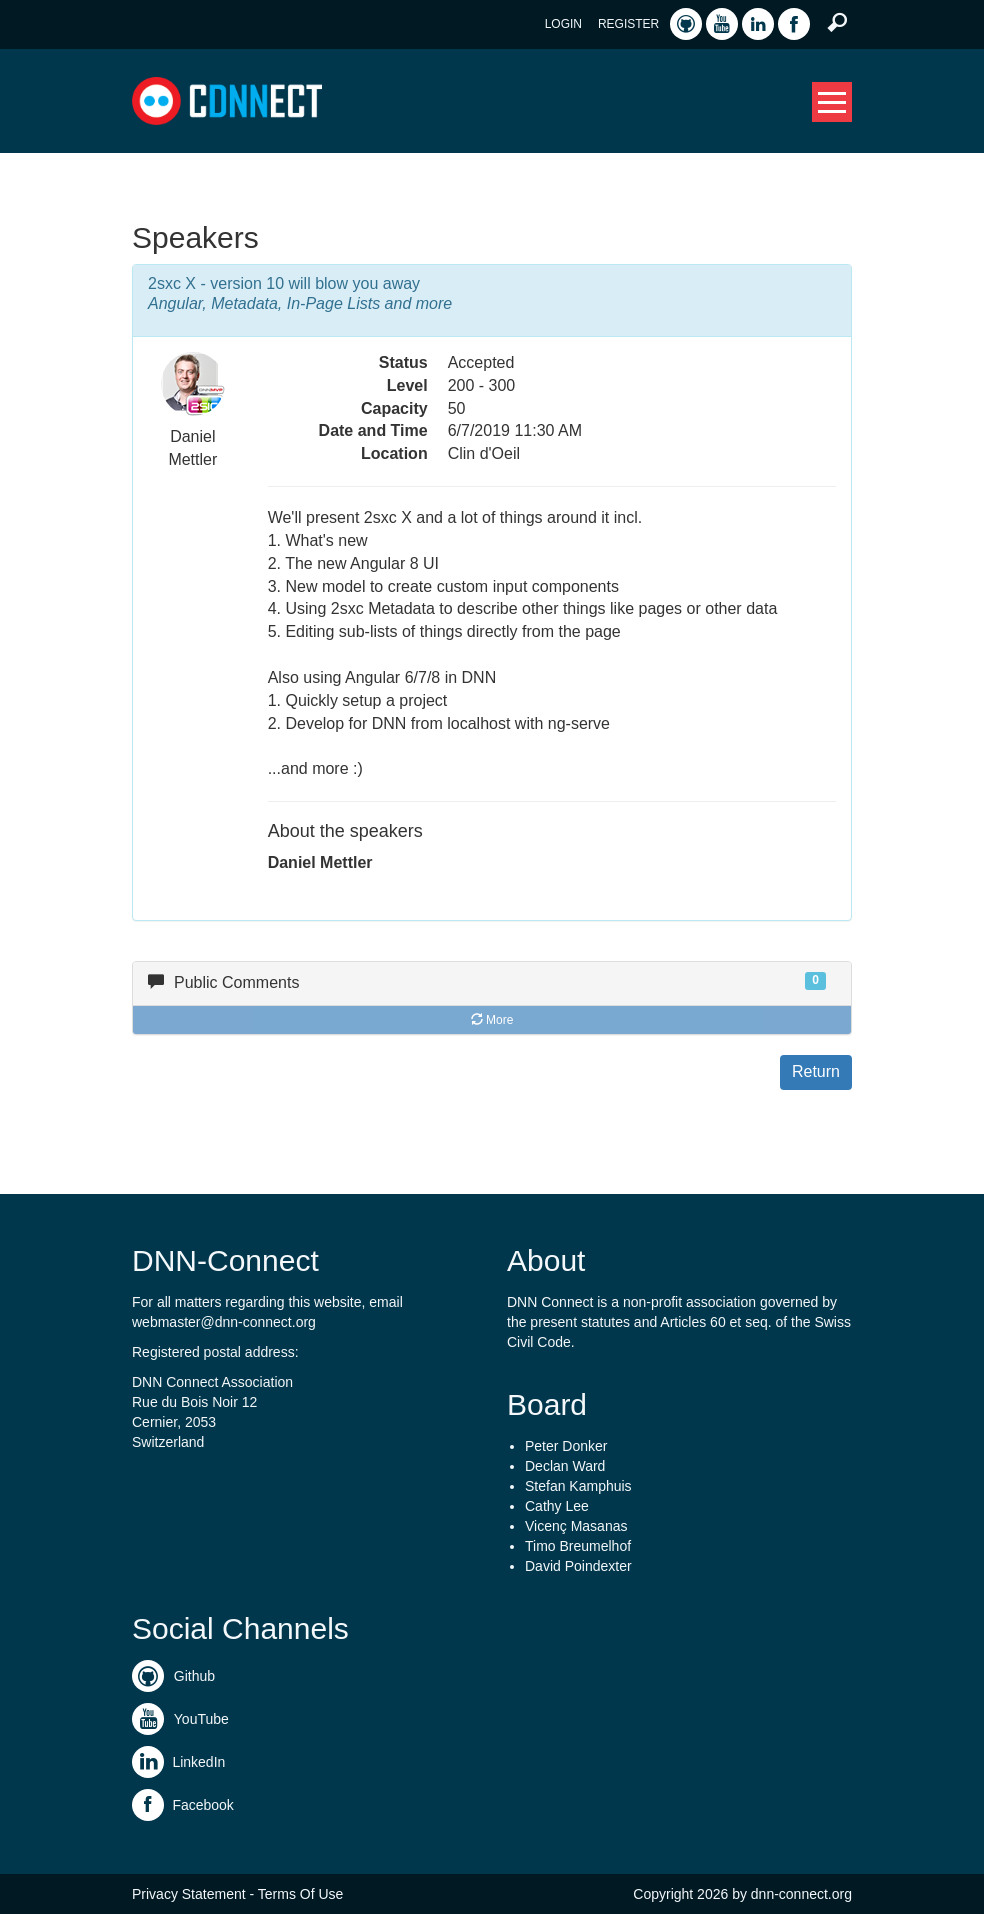 The height and width of the screenshot is (1914, 984). What do you see at coordinates (189, 1894) in the screenshot?
I see `Privacy Statement` at bounding box center [189, 1894].